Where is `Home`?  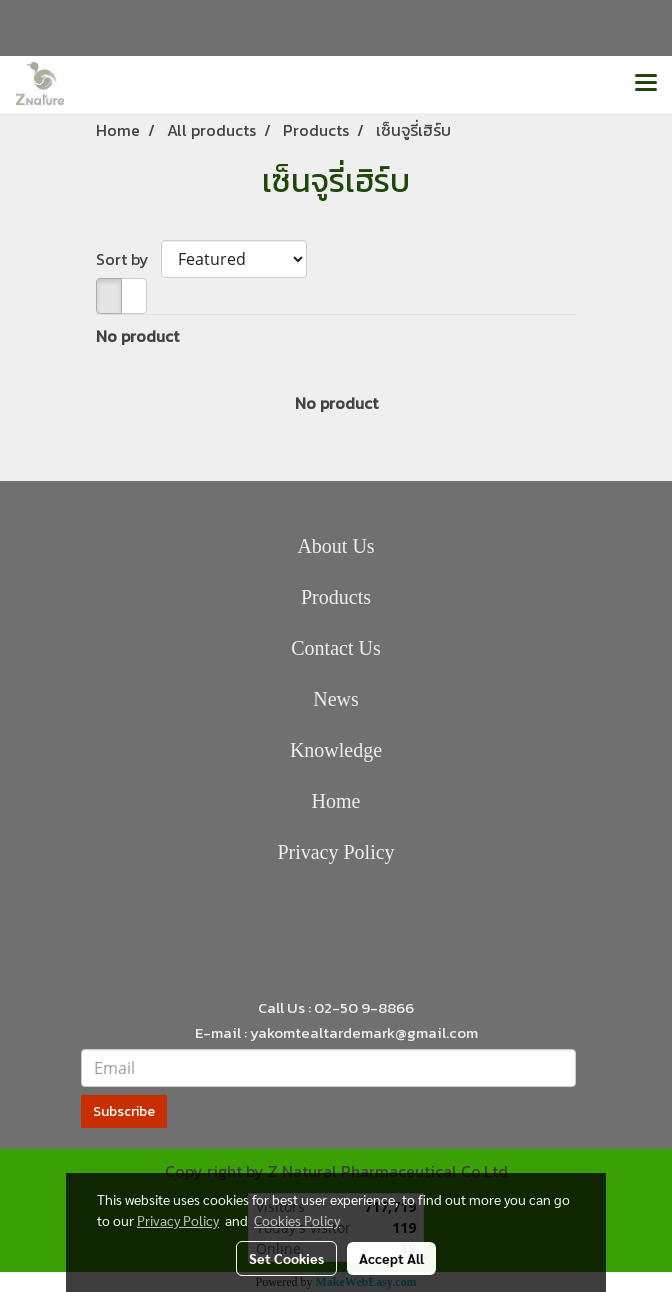 Home is located at coordinates (336, 801).